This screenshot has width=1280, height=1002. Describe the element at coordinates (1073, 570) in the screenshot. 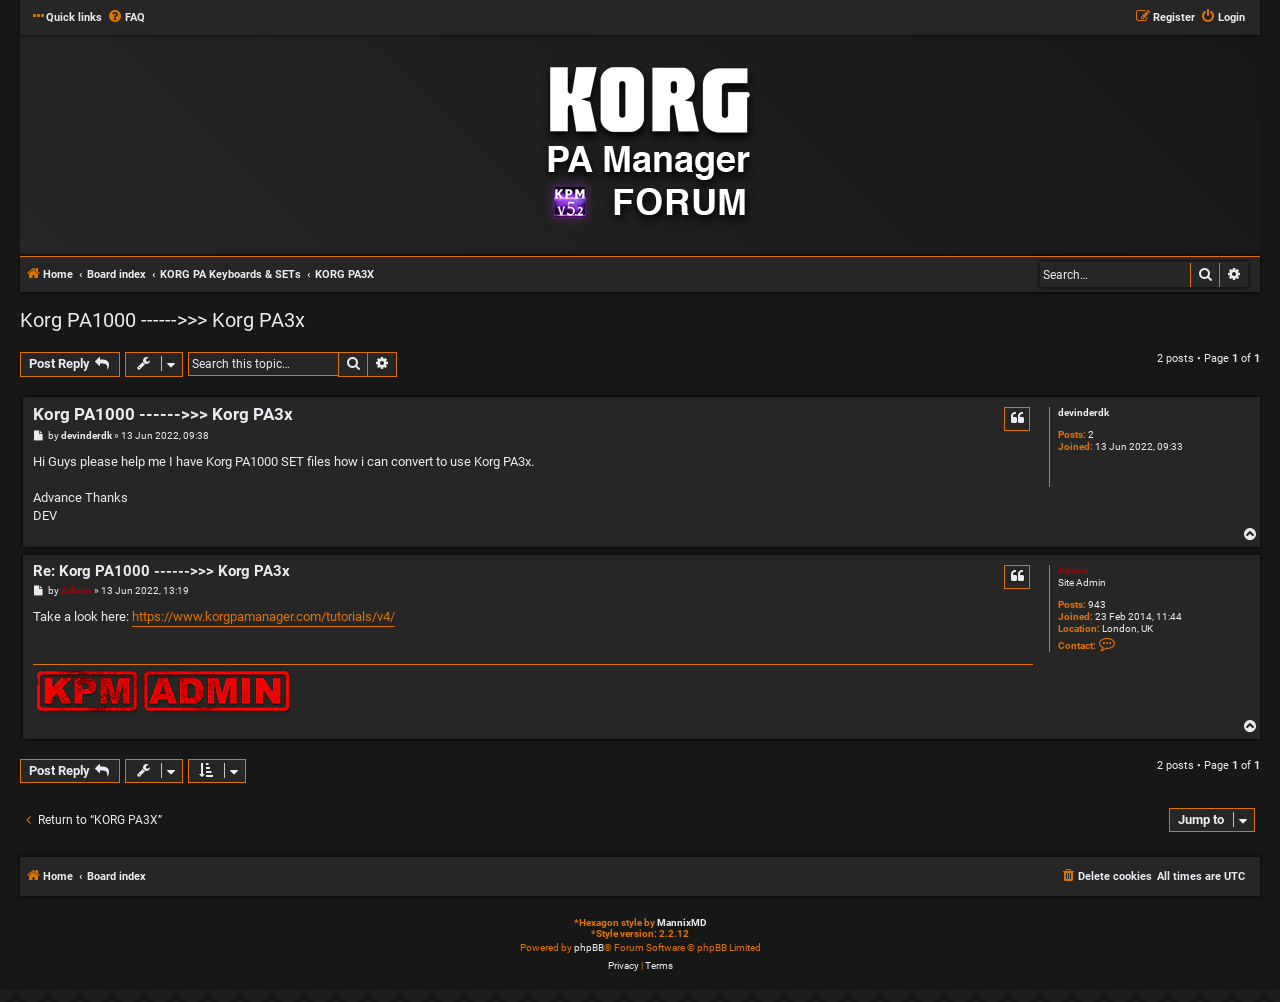

I see `Admin` at that location.